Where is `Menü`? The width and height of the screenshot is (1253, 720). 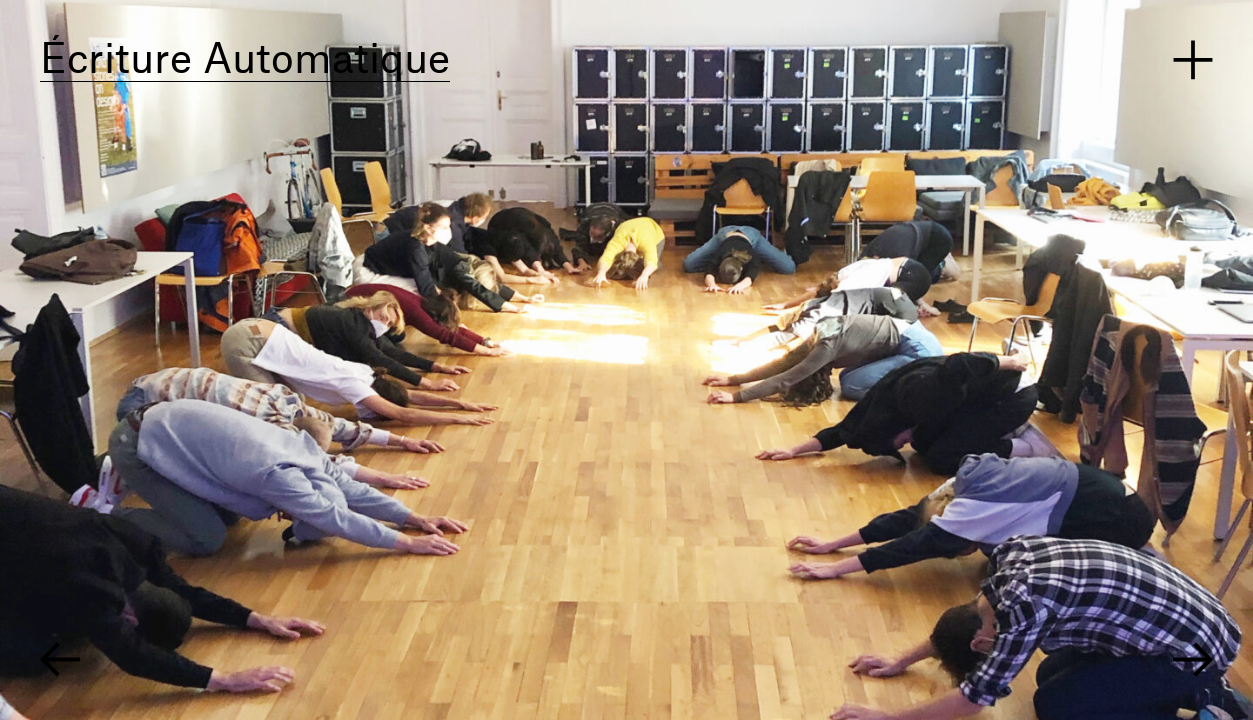 Menü is located at coordinates (1193, 60).